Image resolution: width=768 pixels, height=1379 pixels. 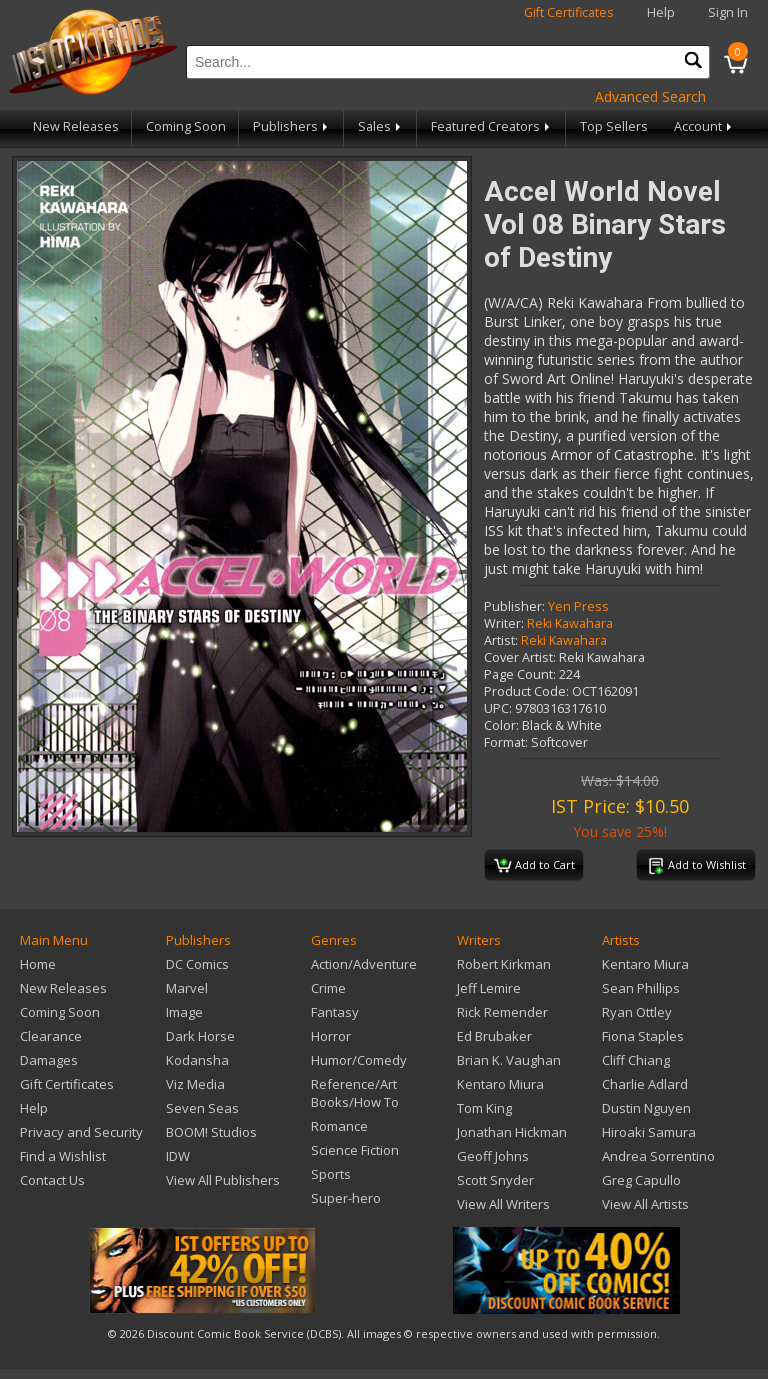 What do you see at coordinates (381, 126) in the screenshot?
I see `Sales` at bounding box center [381, 126].